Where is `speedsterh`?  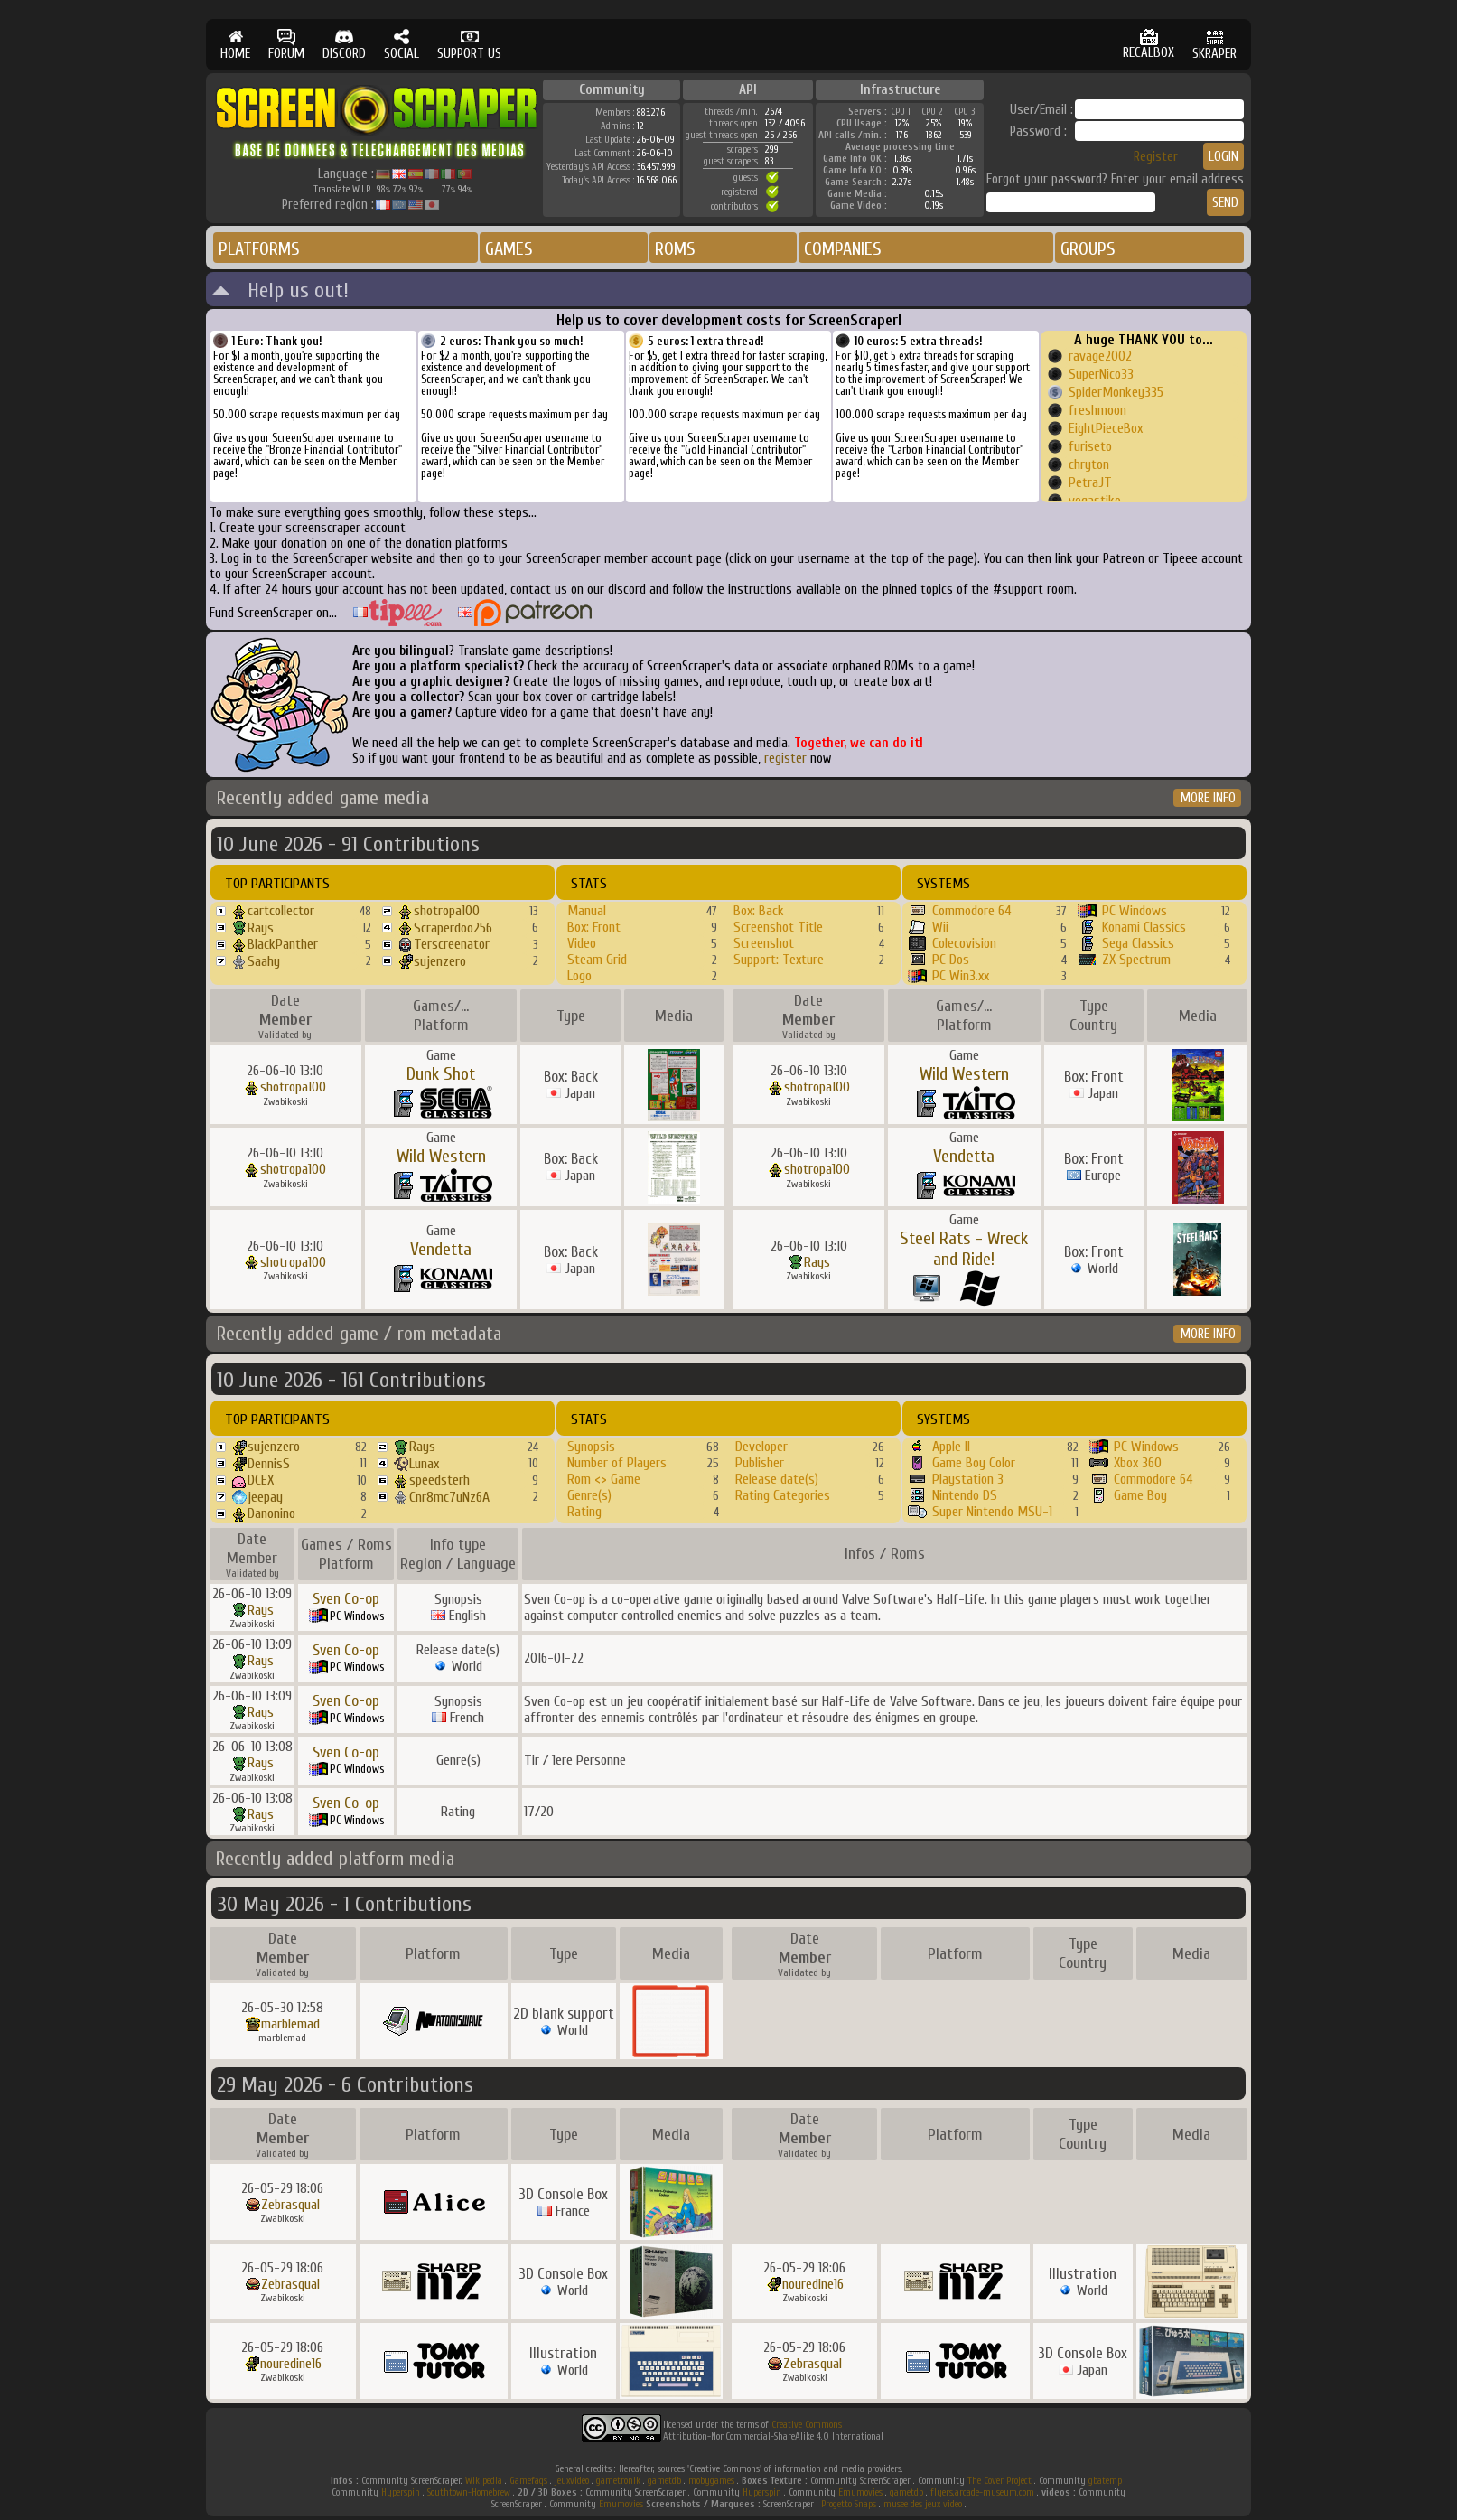
speedsterh is located at coordinates (439, 1480).